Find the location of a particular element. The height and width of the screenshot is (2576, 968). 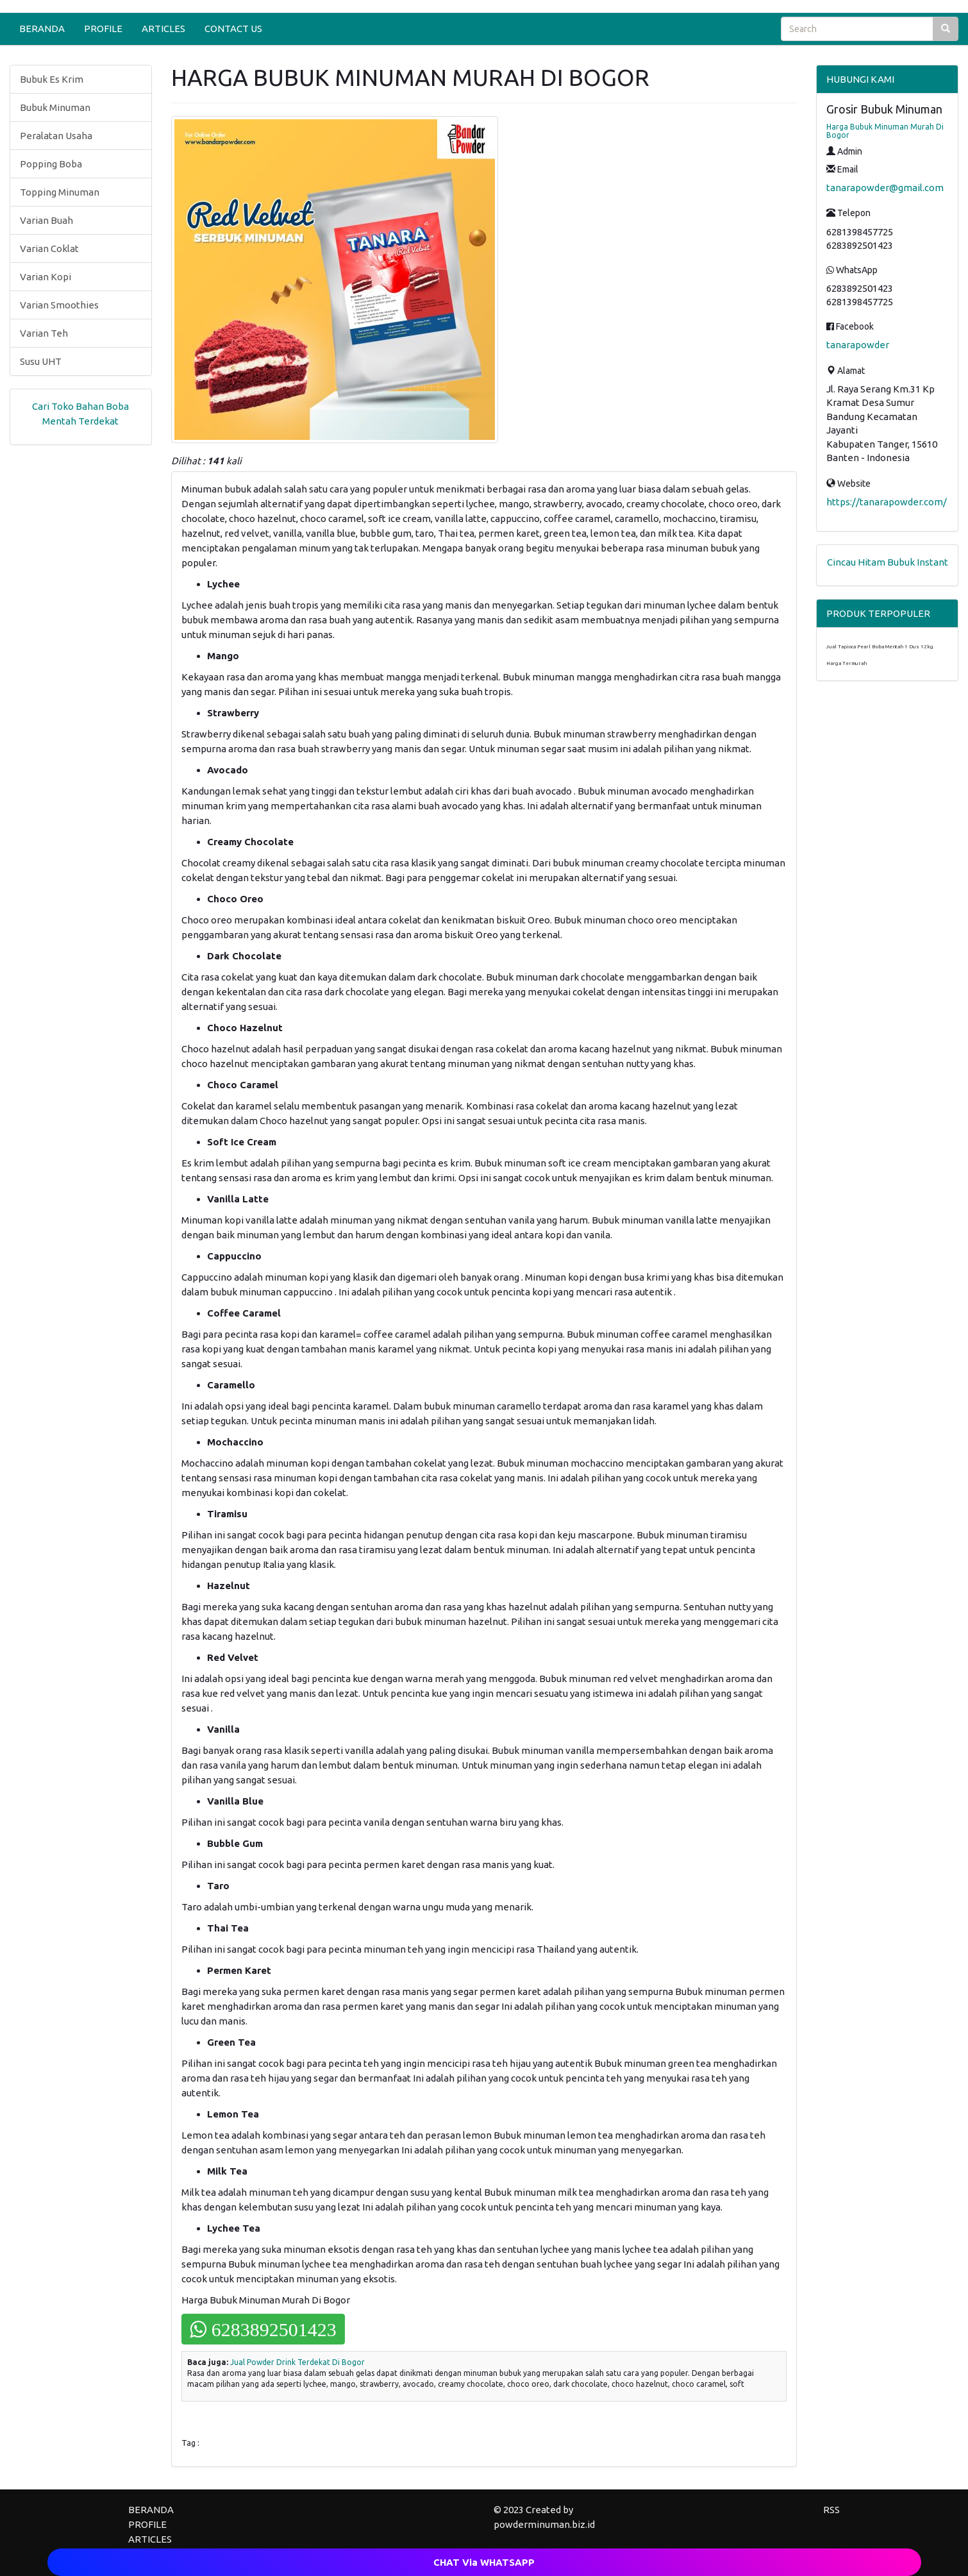

BERANDA is located at coordinates (42, 28).